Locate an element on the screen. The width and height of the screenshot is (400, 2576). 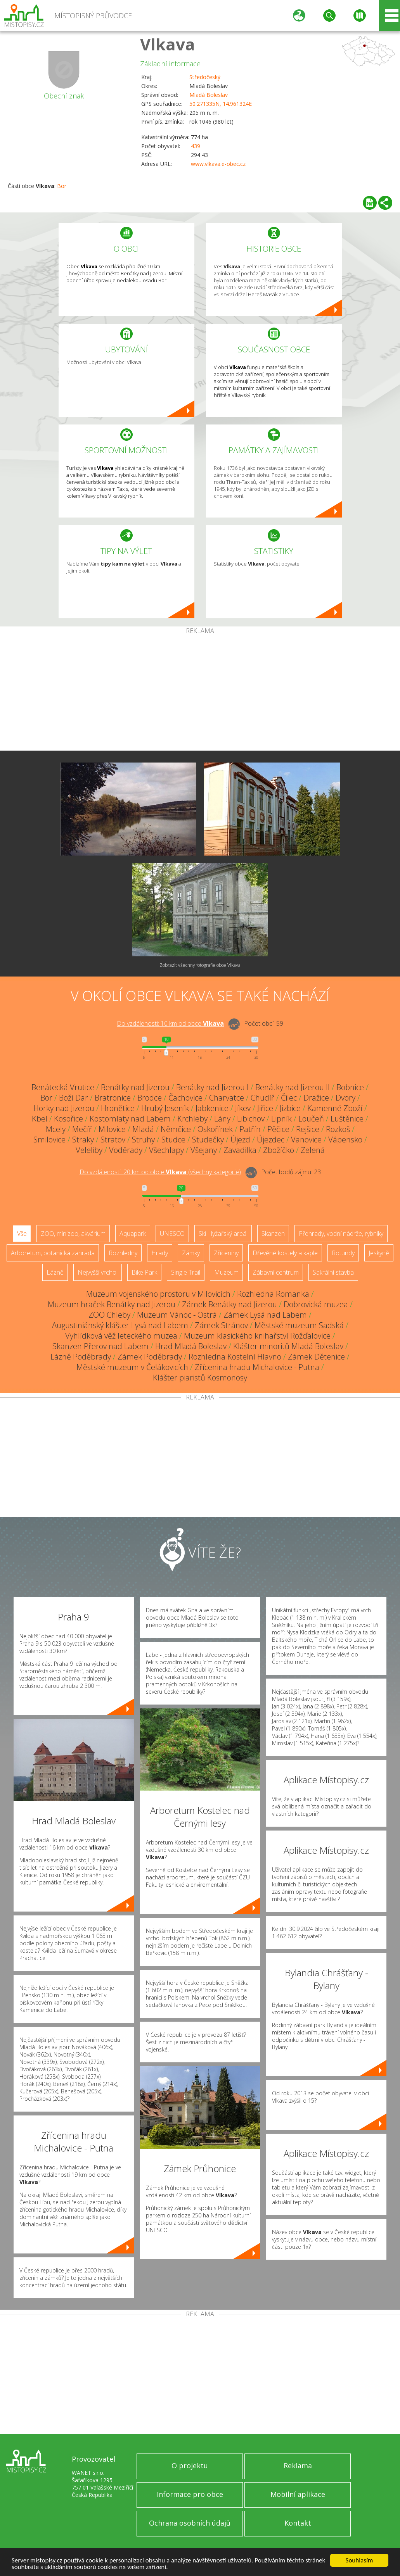
[Advertisement] is located at coordinates (200, 692).